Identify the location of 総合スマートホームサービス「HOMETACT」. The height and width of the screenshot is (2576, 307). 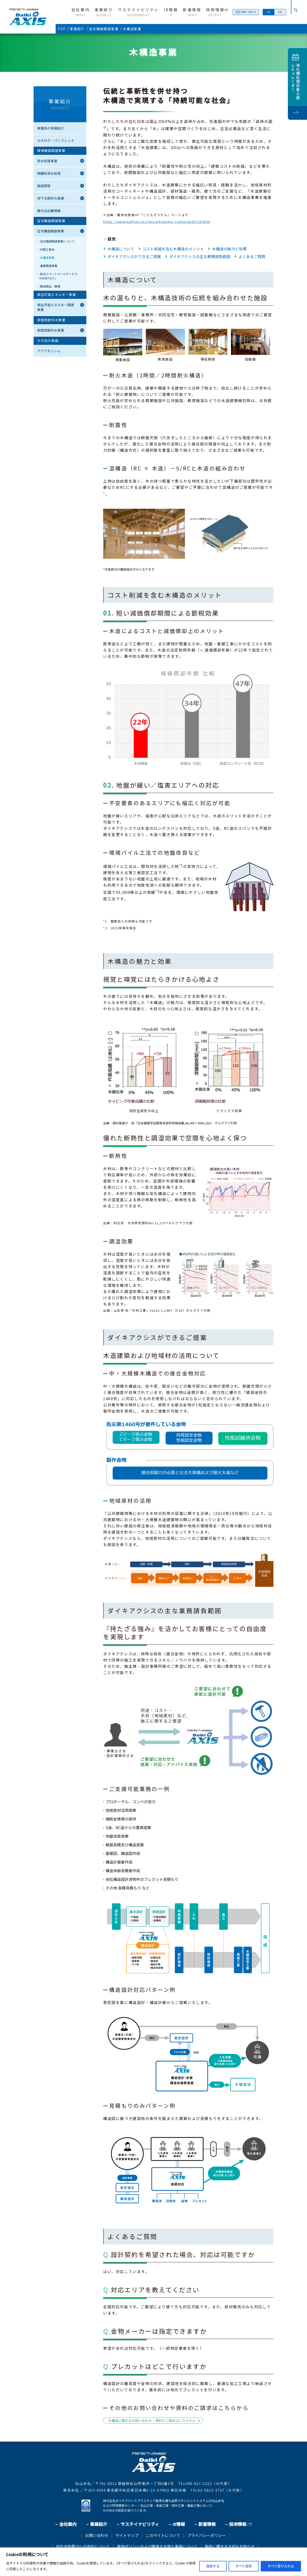
(57, 276).